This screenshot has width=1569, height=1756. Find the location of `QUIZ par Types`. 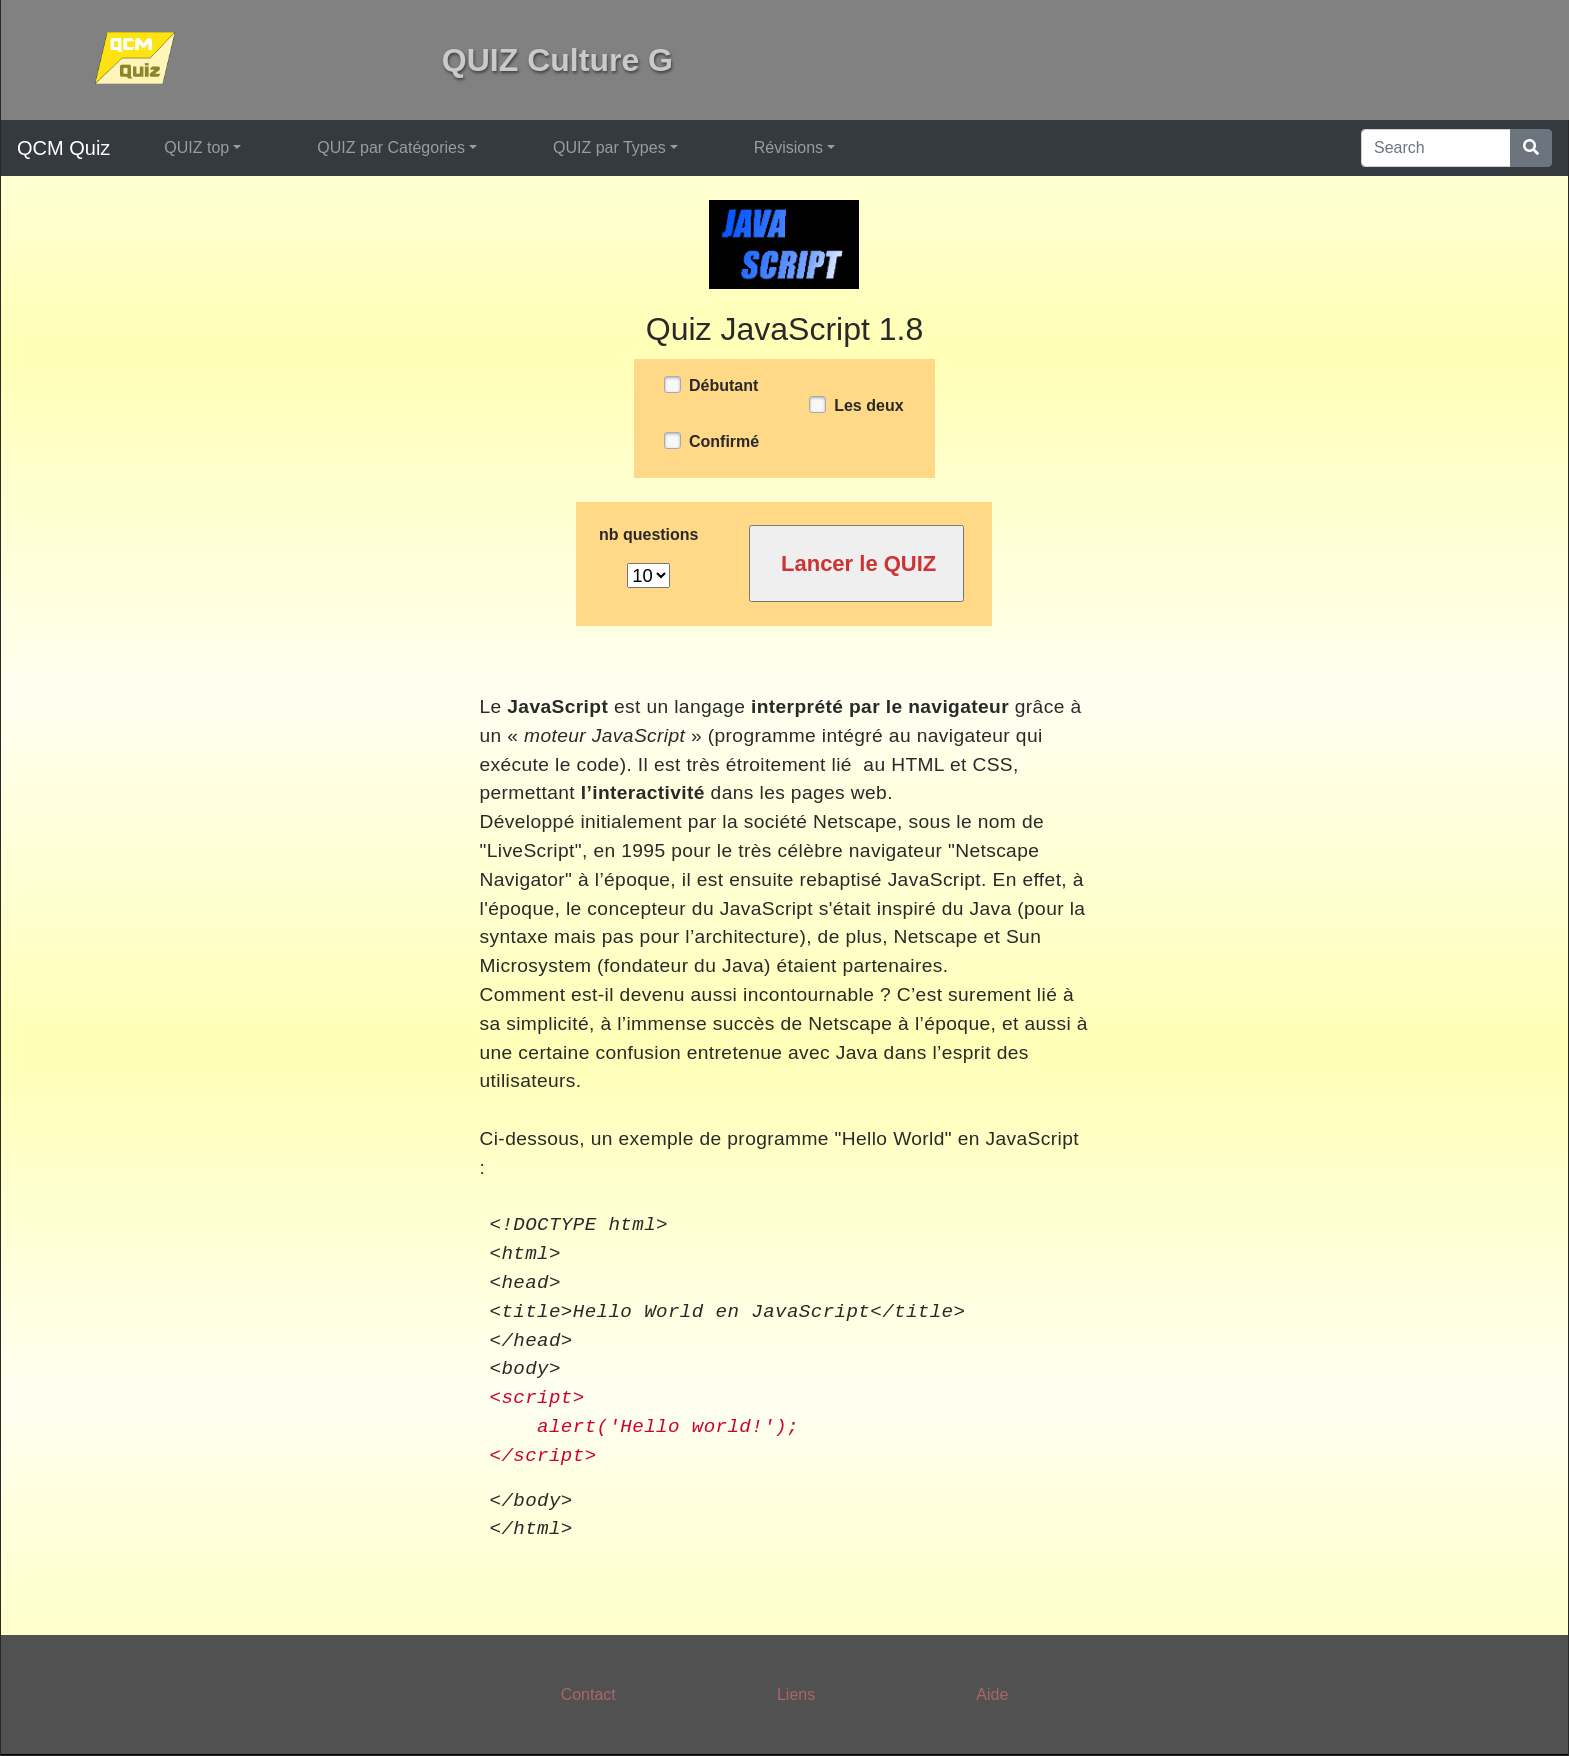

QUIZ par Types is located at coordinates (609, 147).